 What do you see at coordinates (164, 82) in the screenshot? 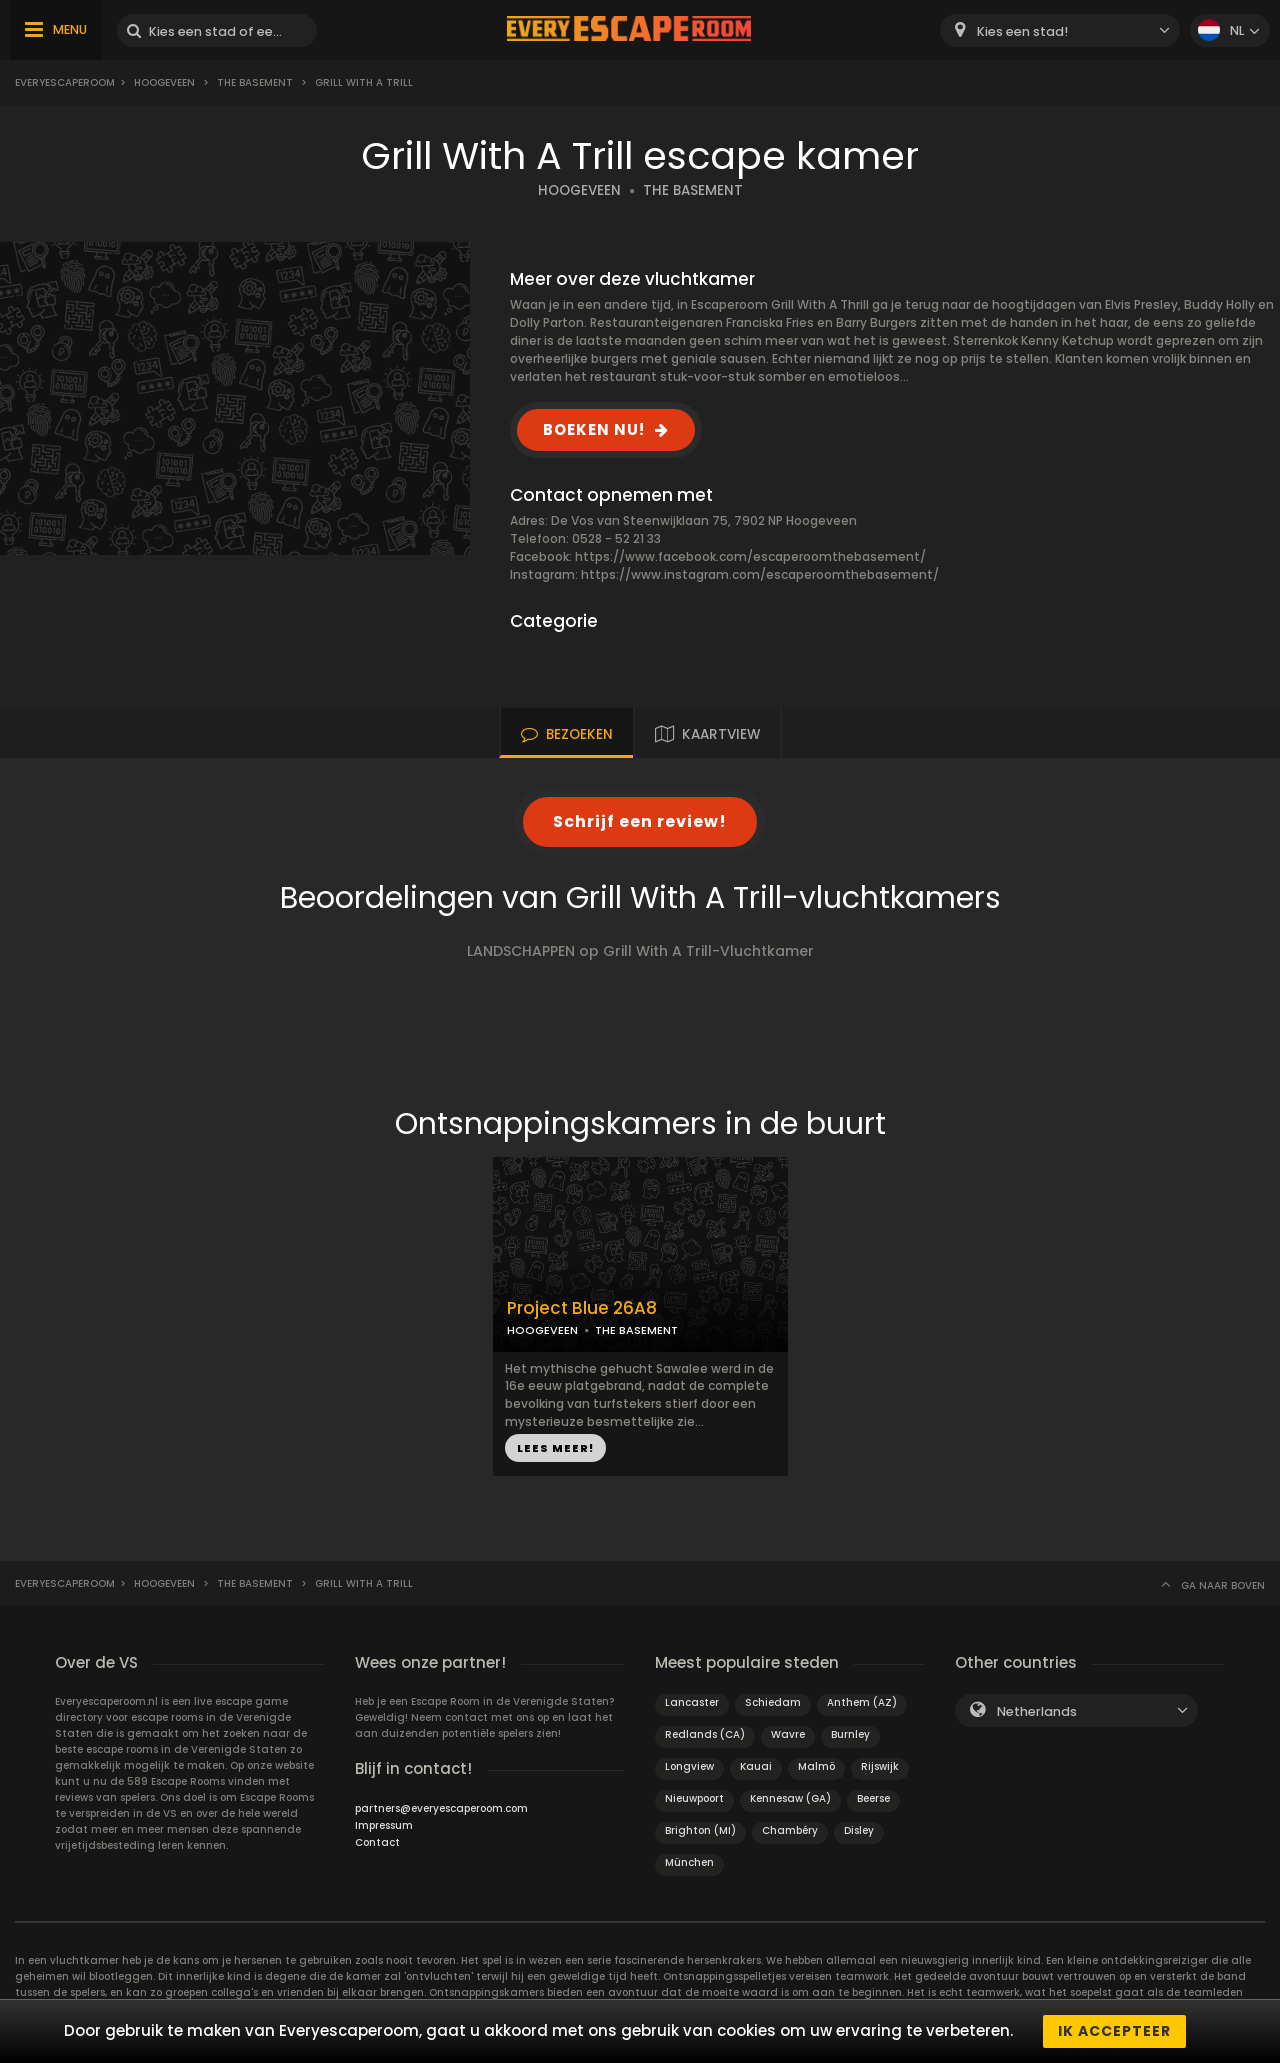
I see `Hoogeveen` at bounding box center [164, 82].